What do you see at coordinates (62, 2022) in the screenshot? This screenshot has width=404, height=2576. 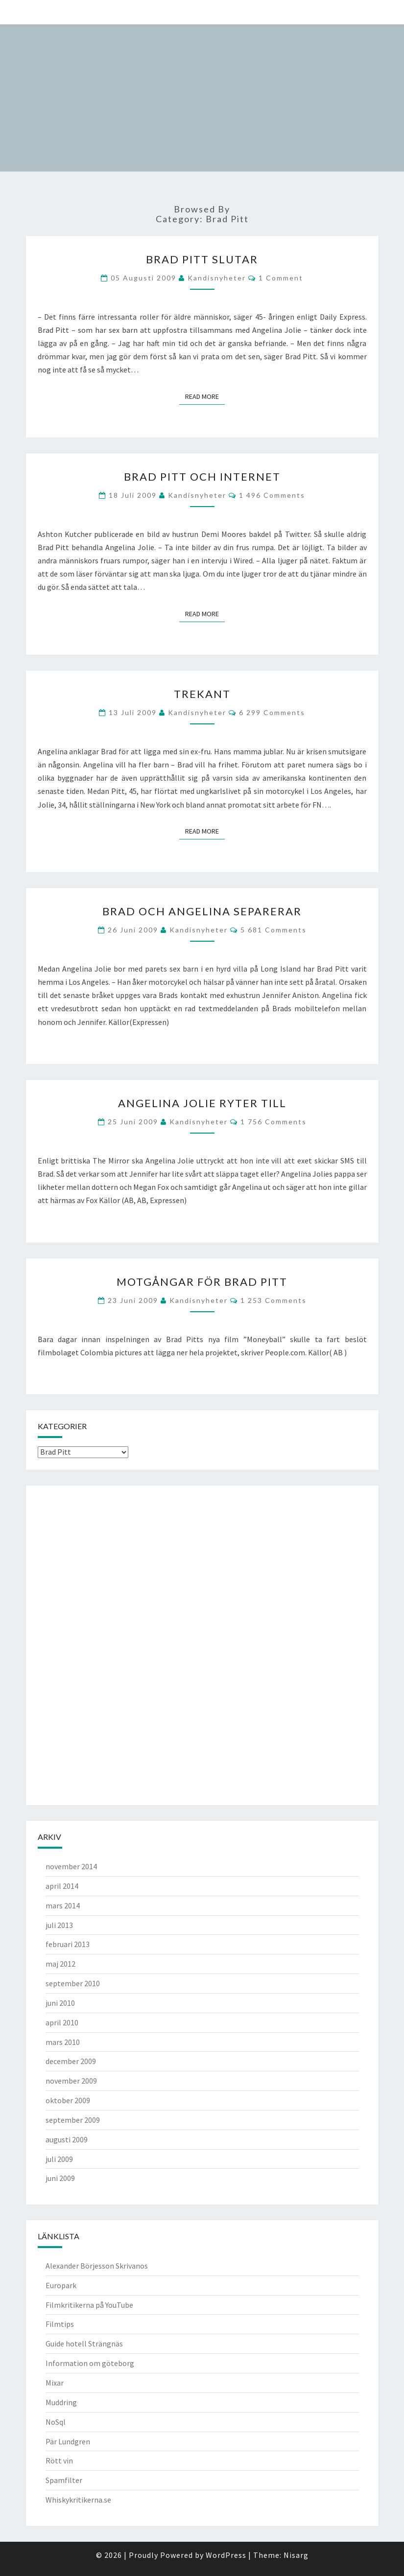 I see `april 2010` at bounding box center [62, 2022].